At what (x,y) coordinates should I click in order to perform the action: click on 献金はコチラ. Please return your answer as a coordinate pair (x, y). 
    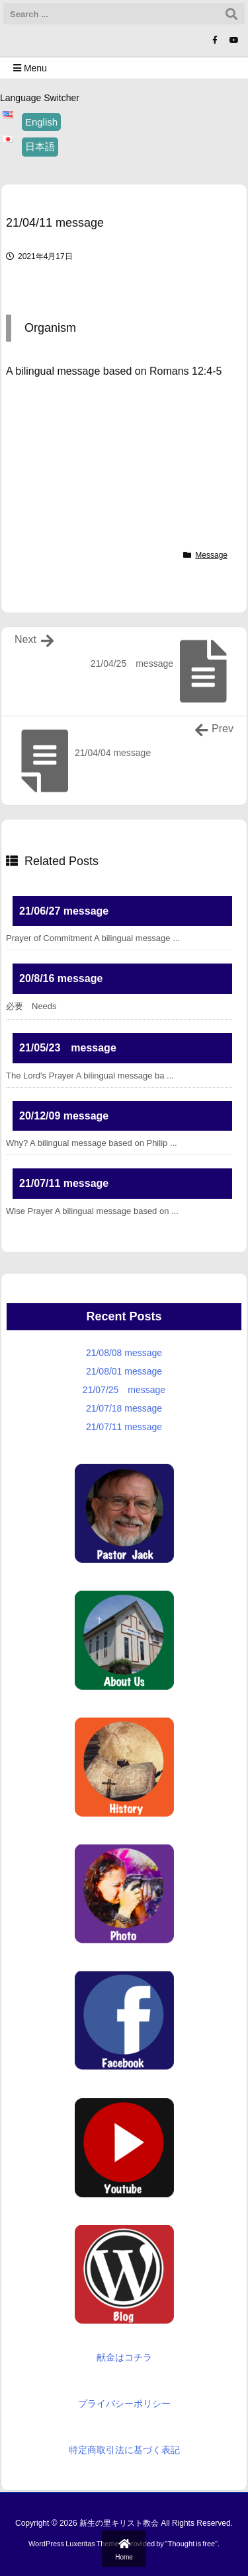
    Looking at the image, I should click on (124, 2357).